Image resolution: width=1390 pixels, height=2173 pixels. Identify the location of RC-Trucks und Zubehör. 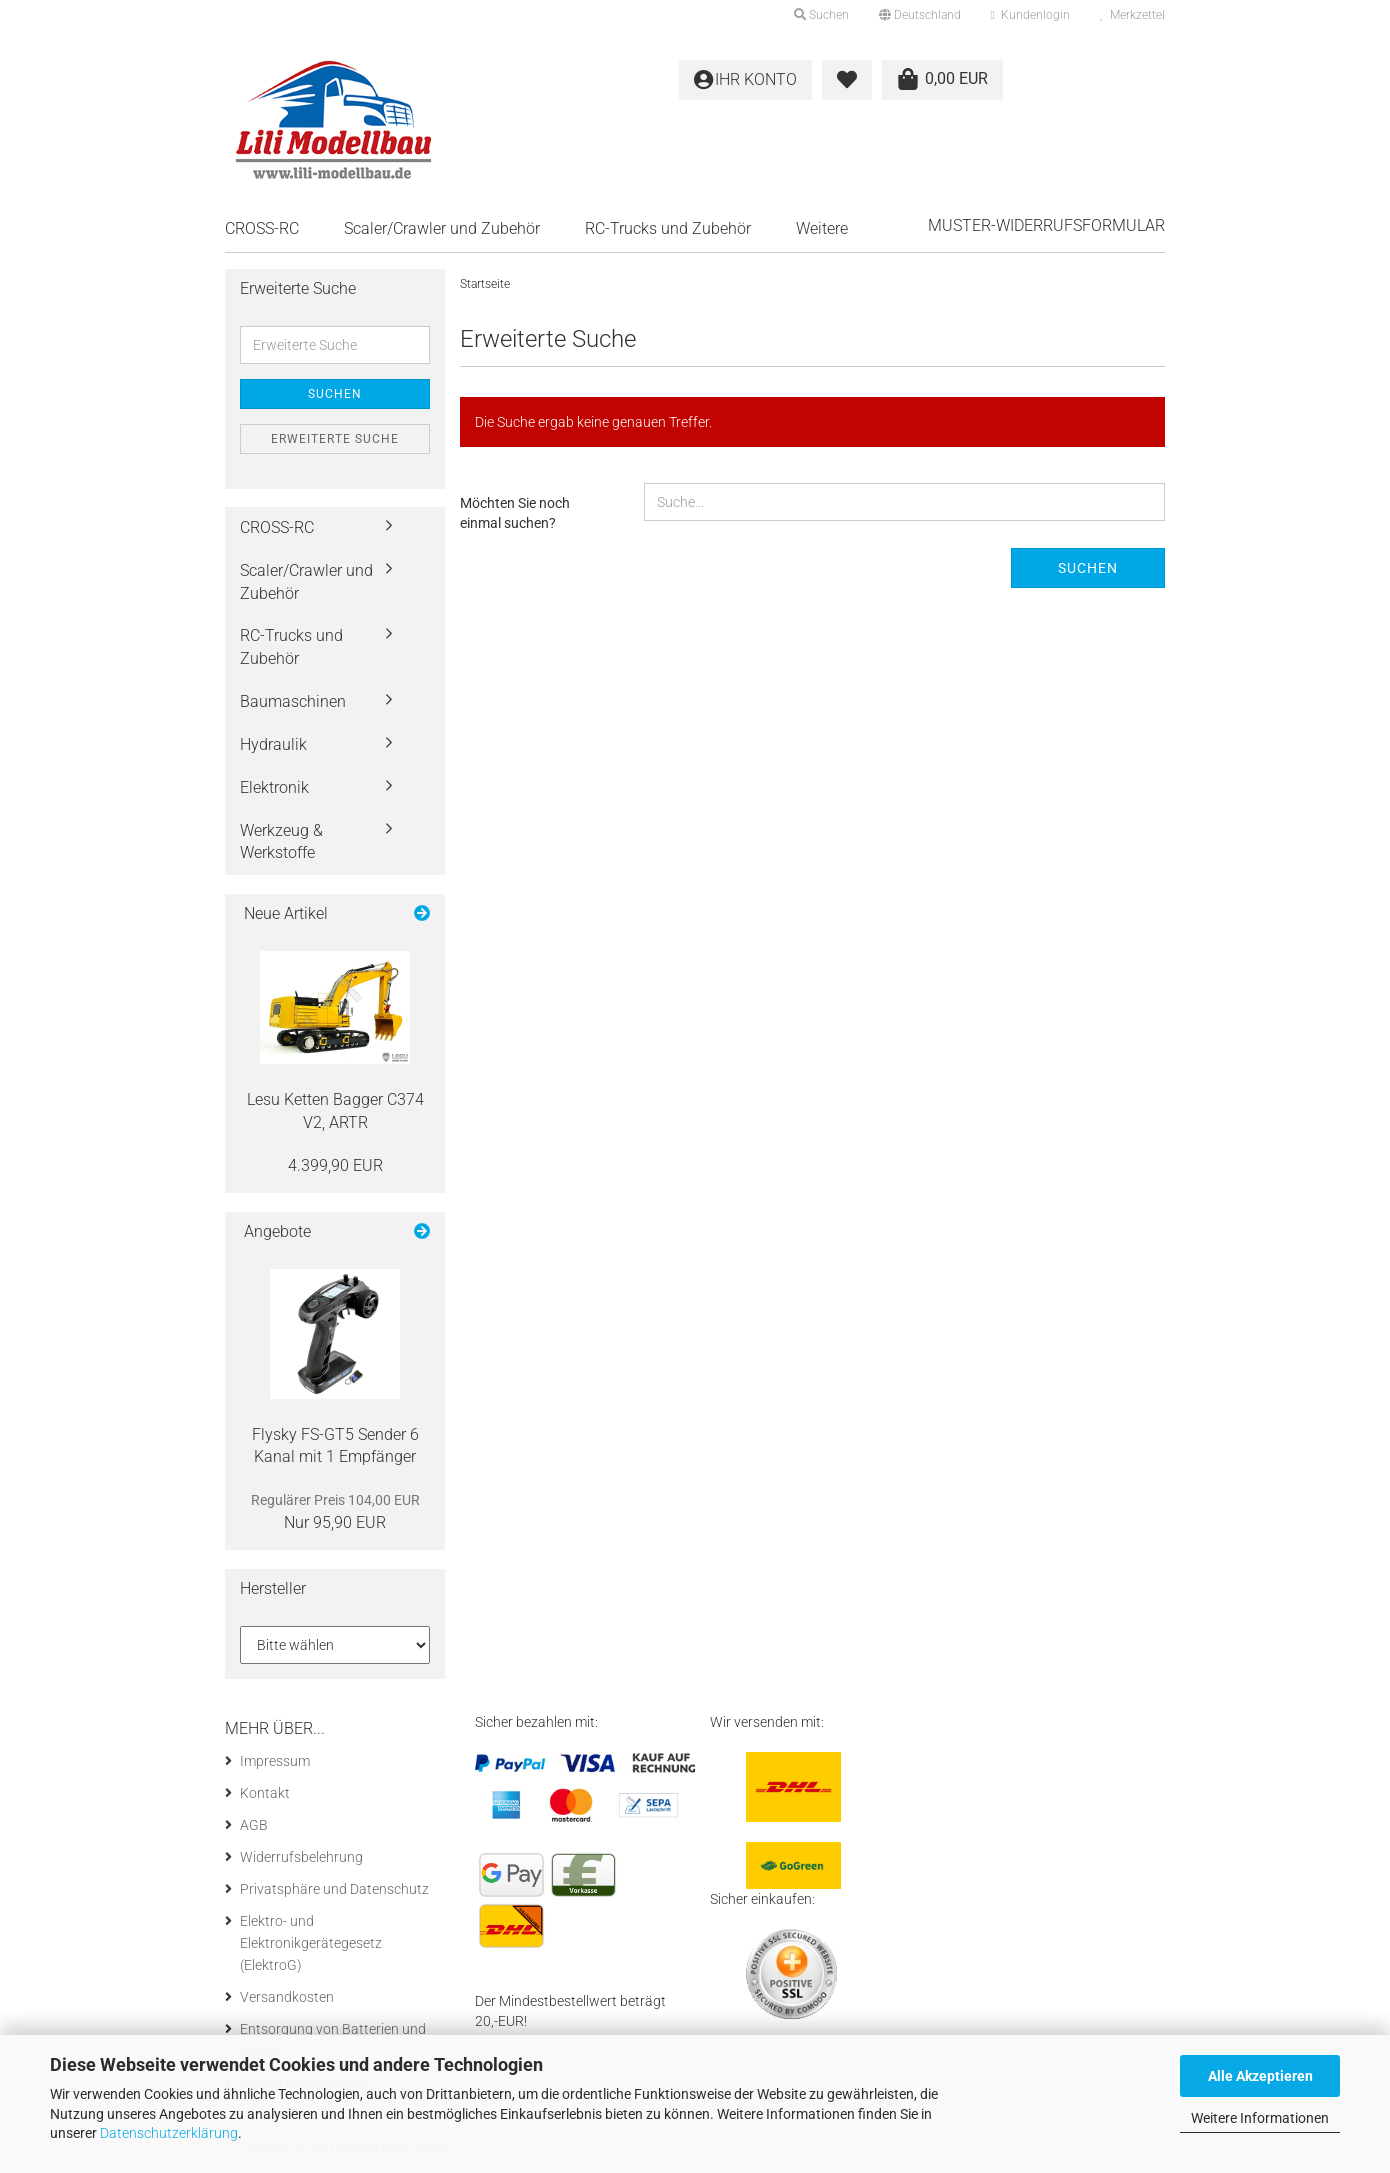
(668, 228).